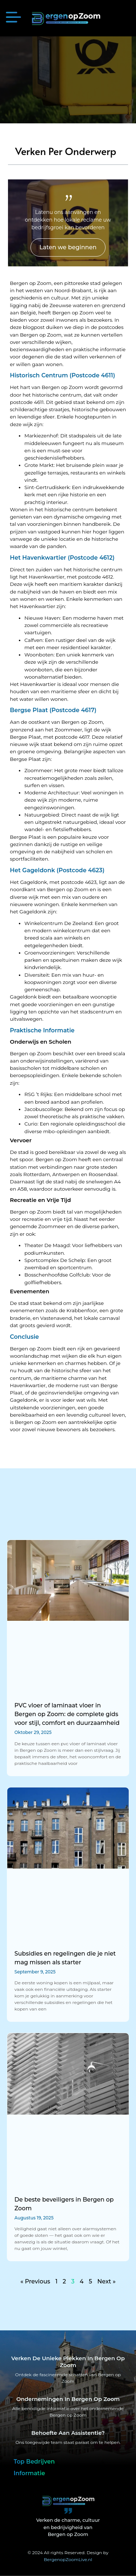  Describe the element at coordinates (68, 2432) in the screenshot. I see `Behoefte aan assistentie? [Contact]` at that location.